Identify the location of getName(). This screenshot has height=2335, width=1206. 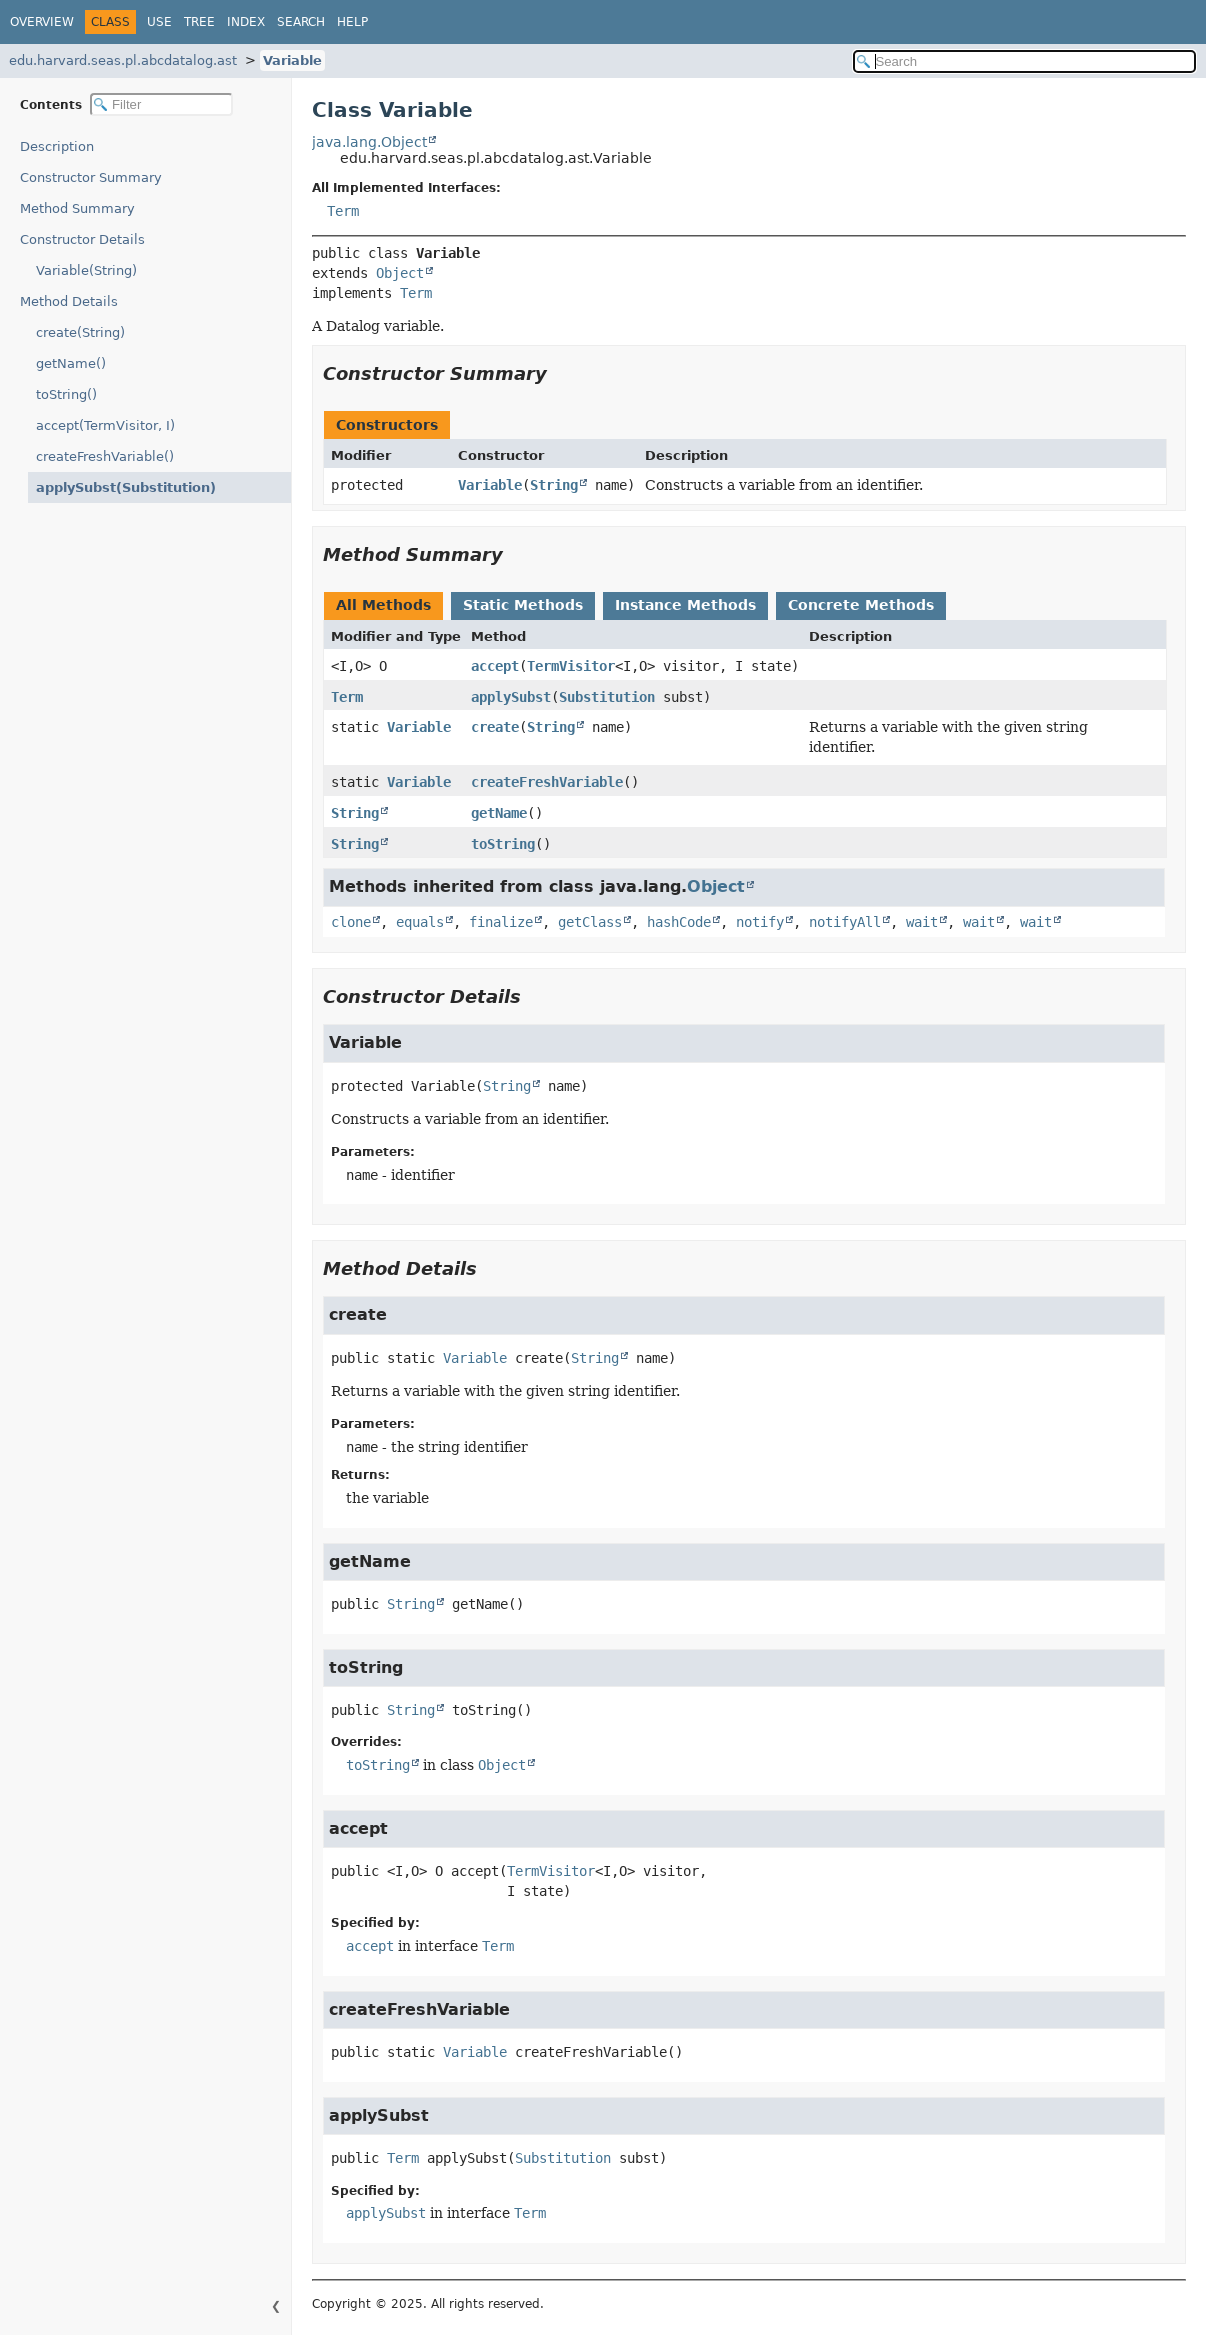
(71, 363).